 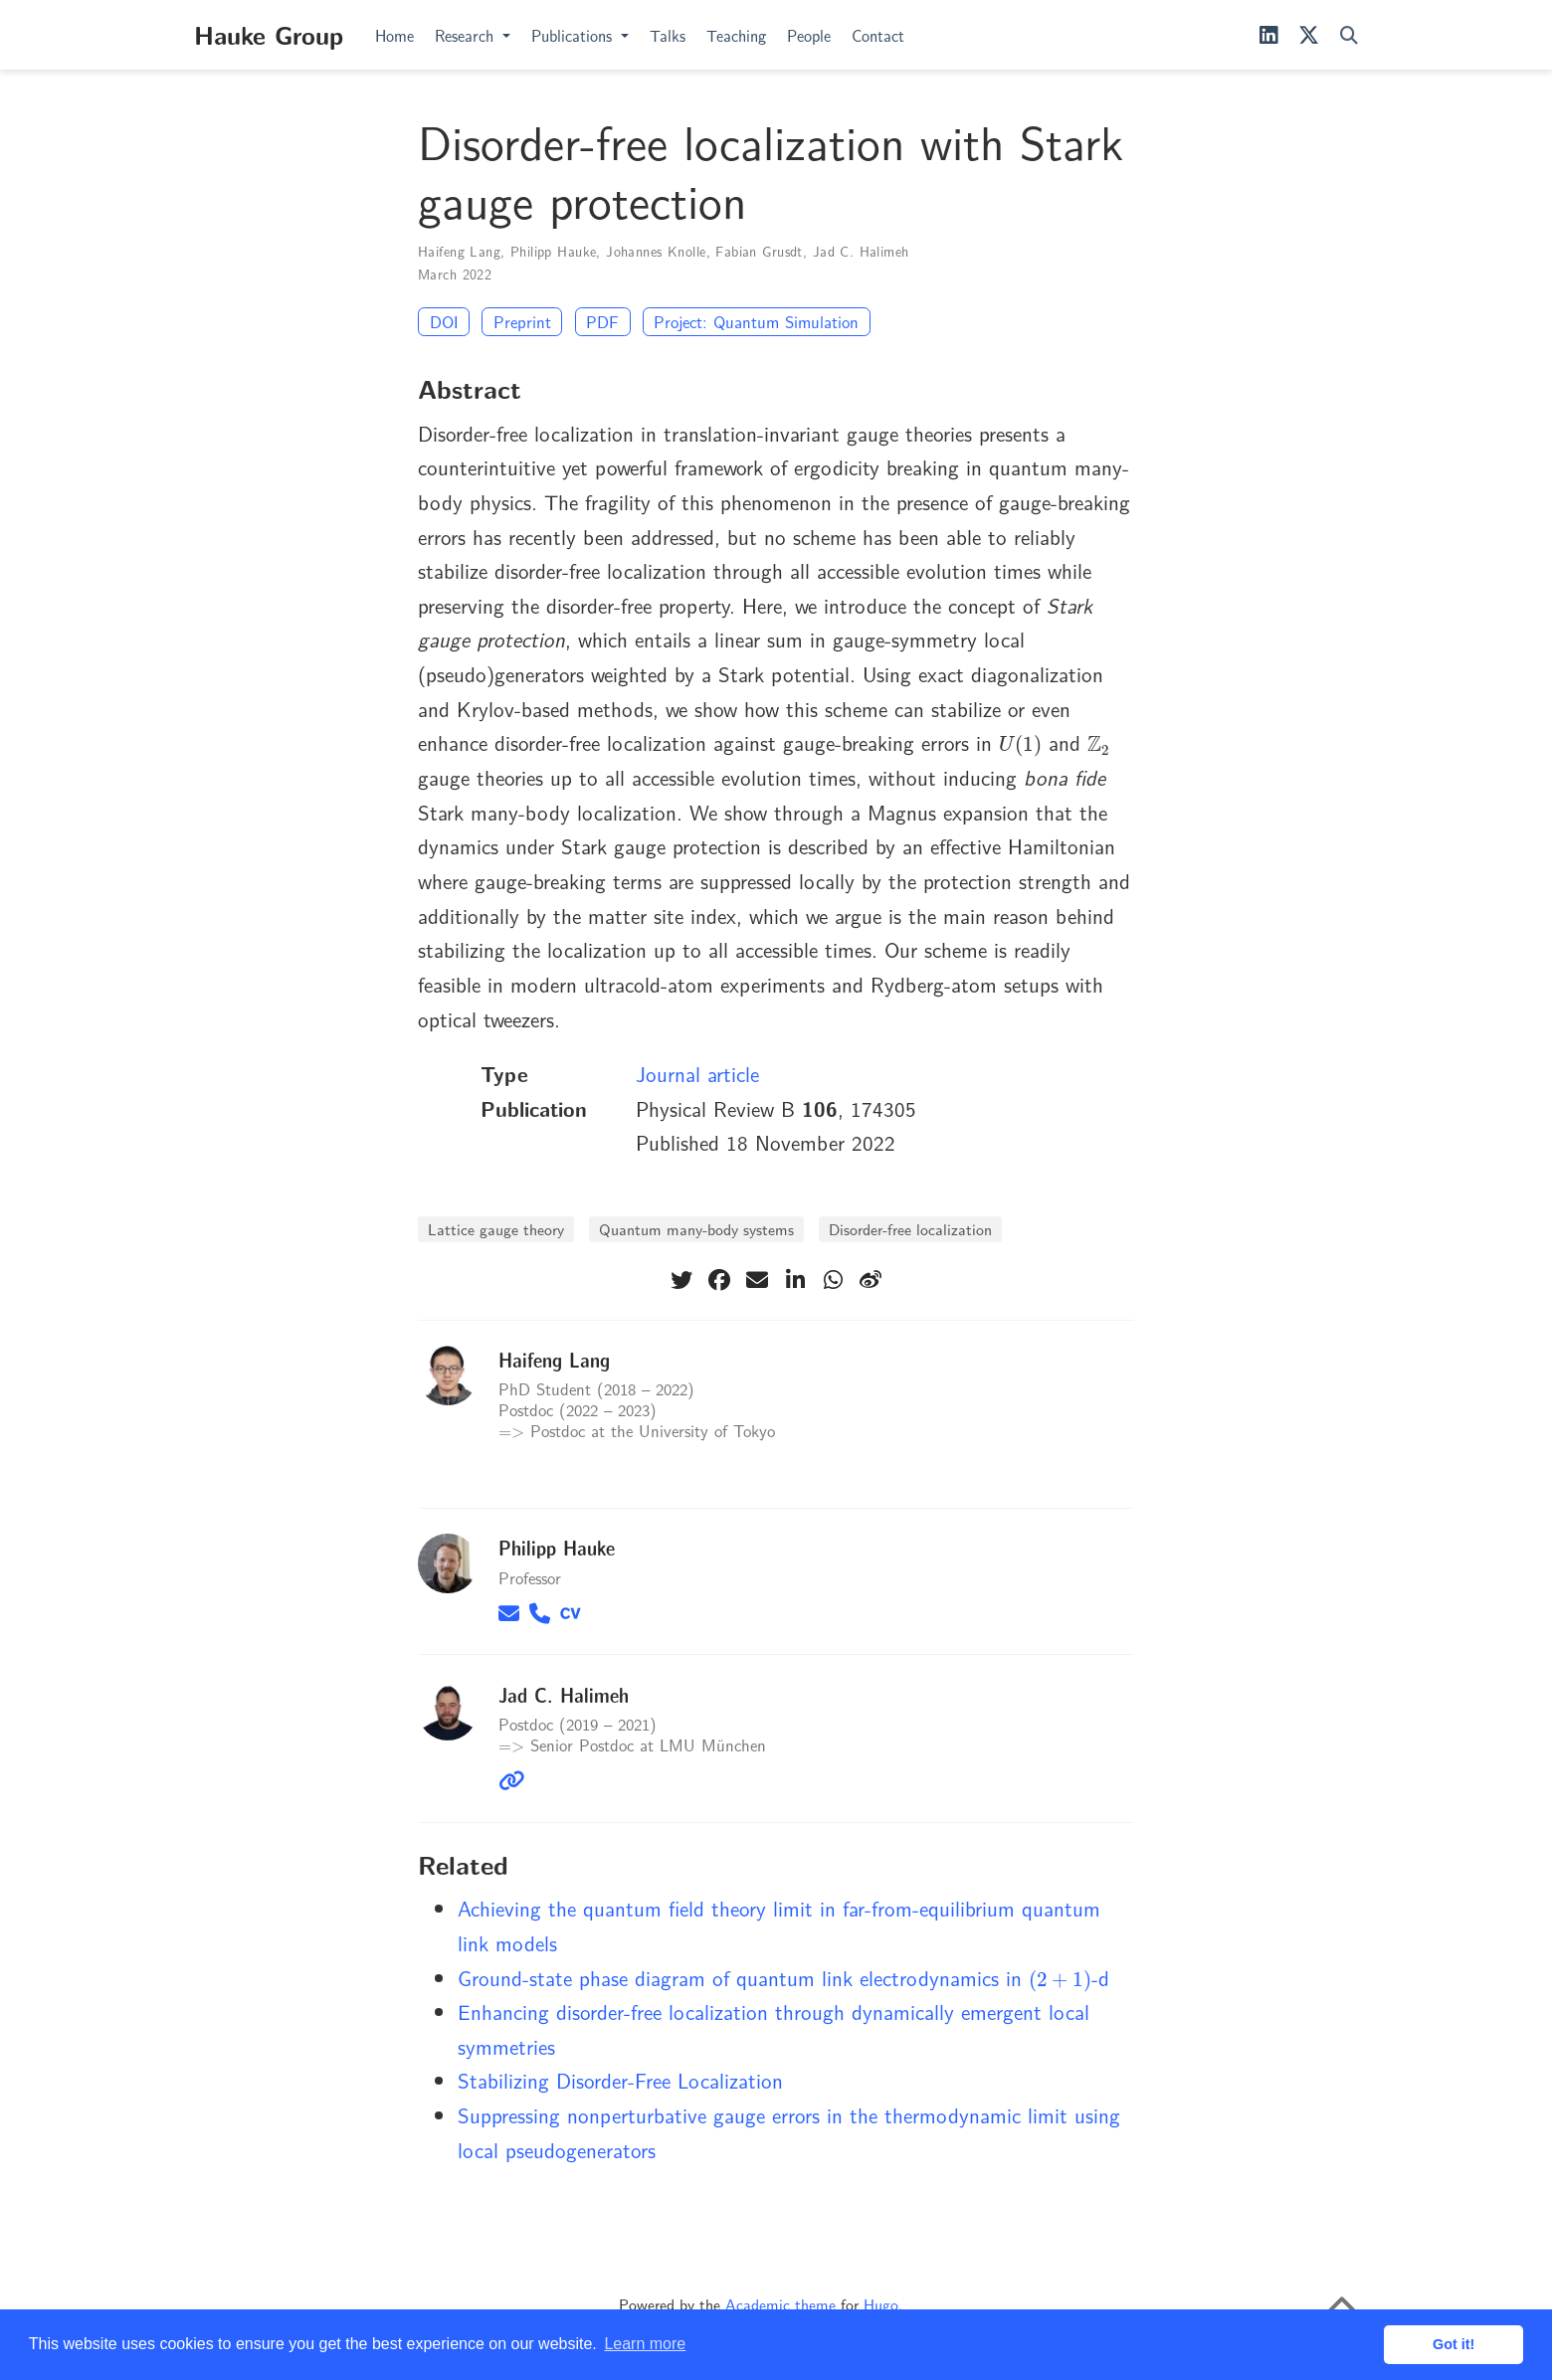 What do you see at coordinates (602, 321) in the screenshot?
I see `PDF` at bounding box center [602, 321].